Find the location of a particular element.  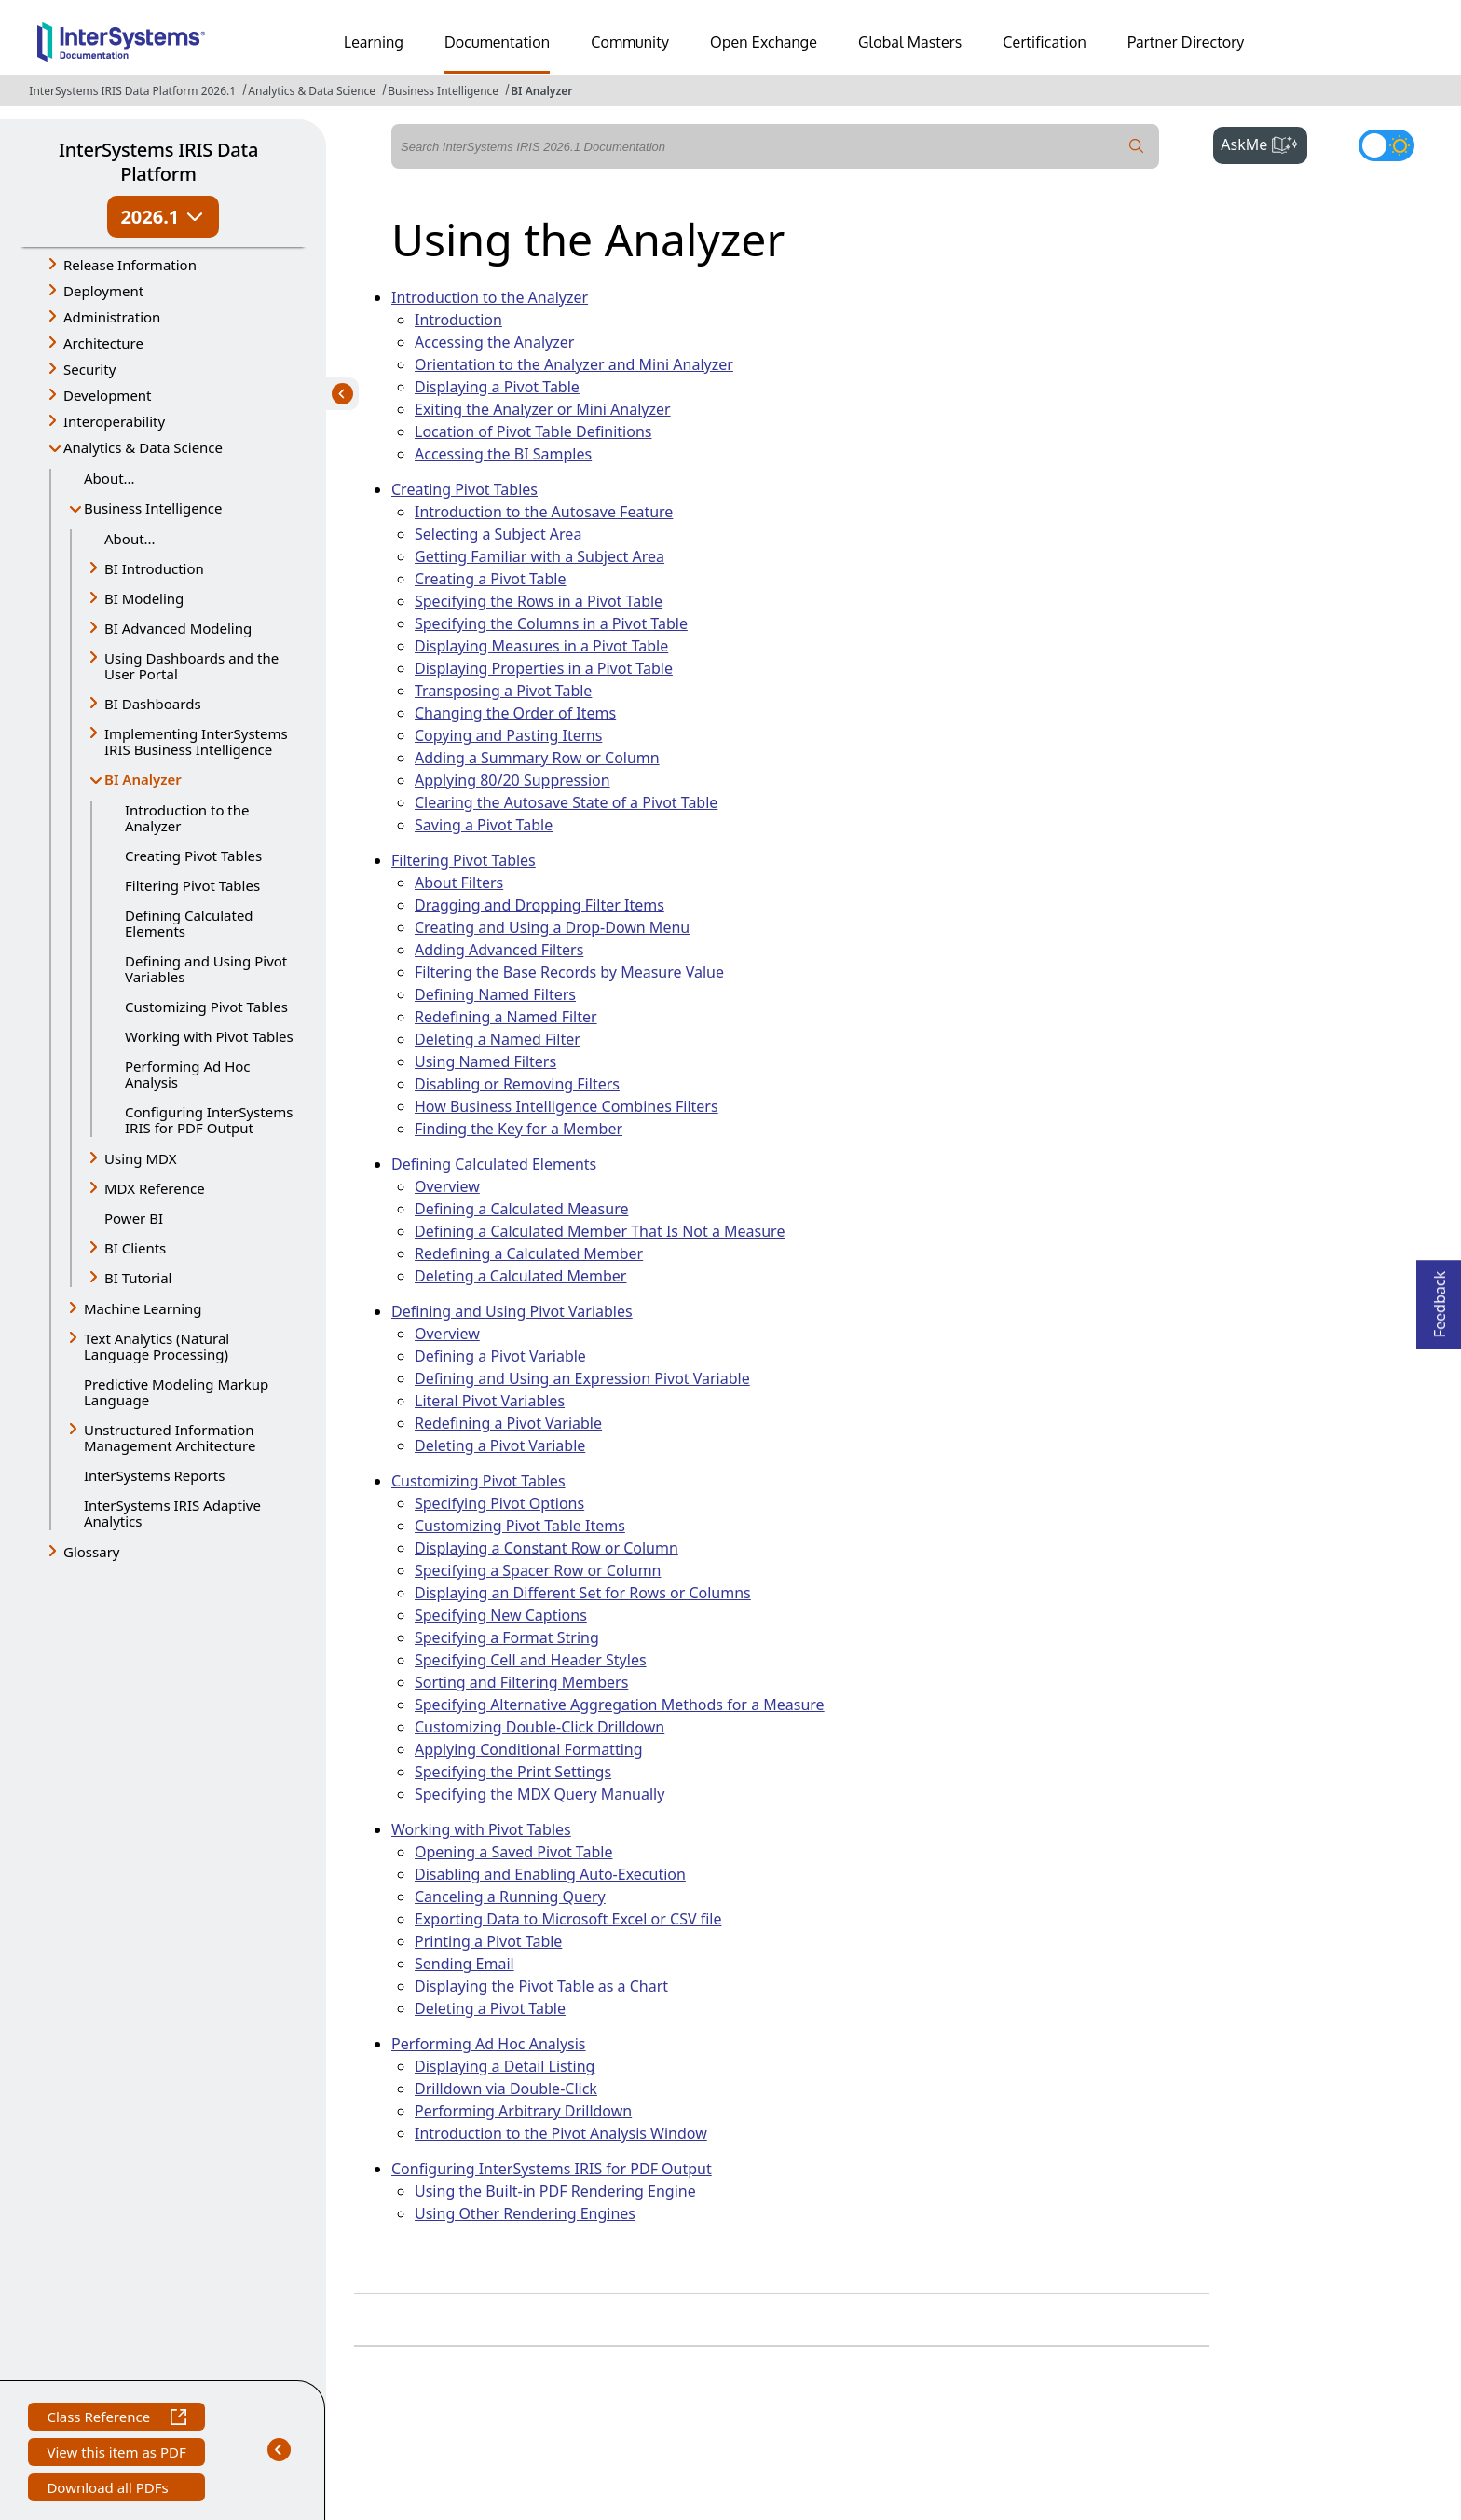

Displaying a Pivot Table is located at coordinates (497, 387).